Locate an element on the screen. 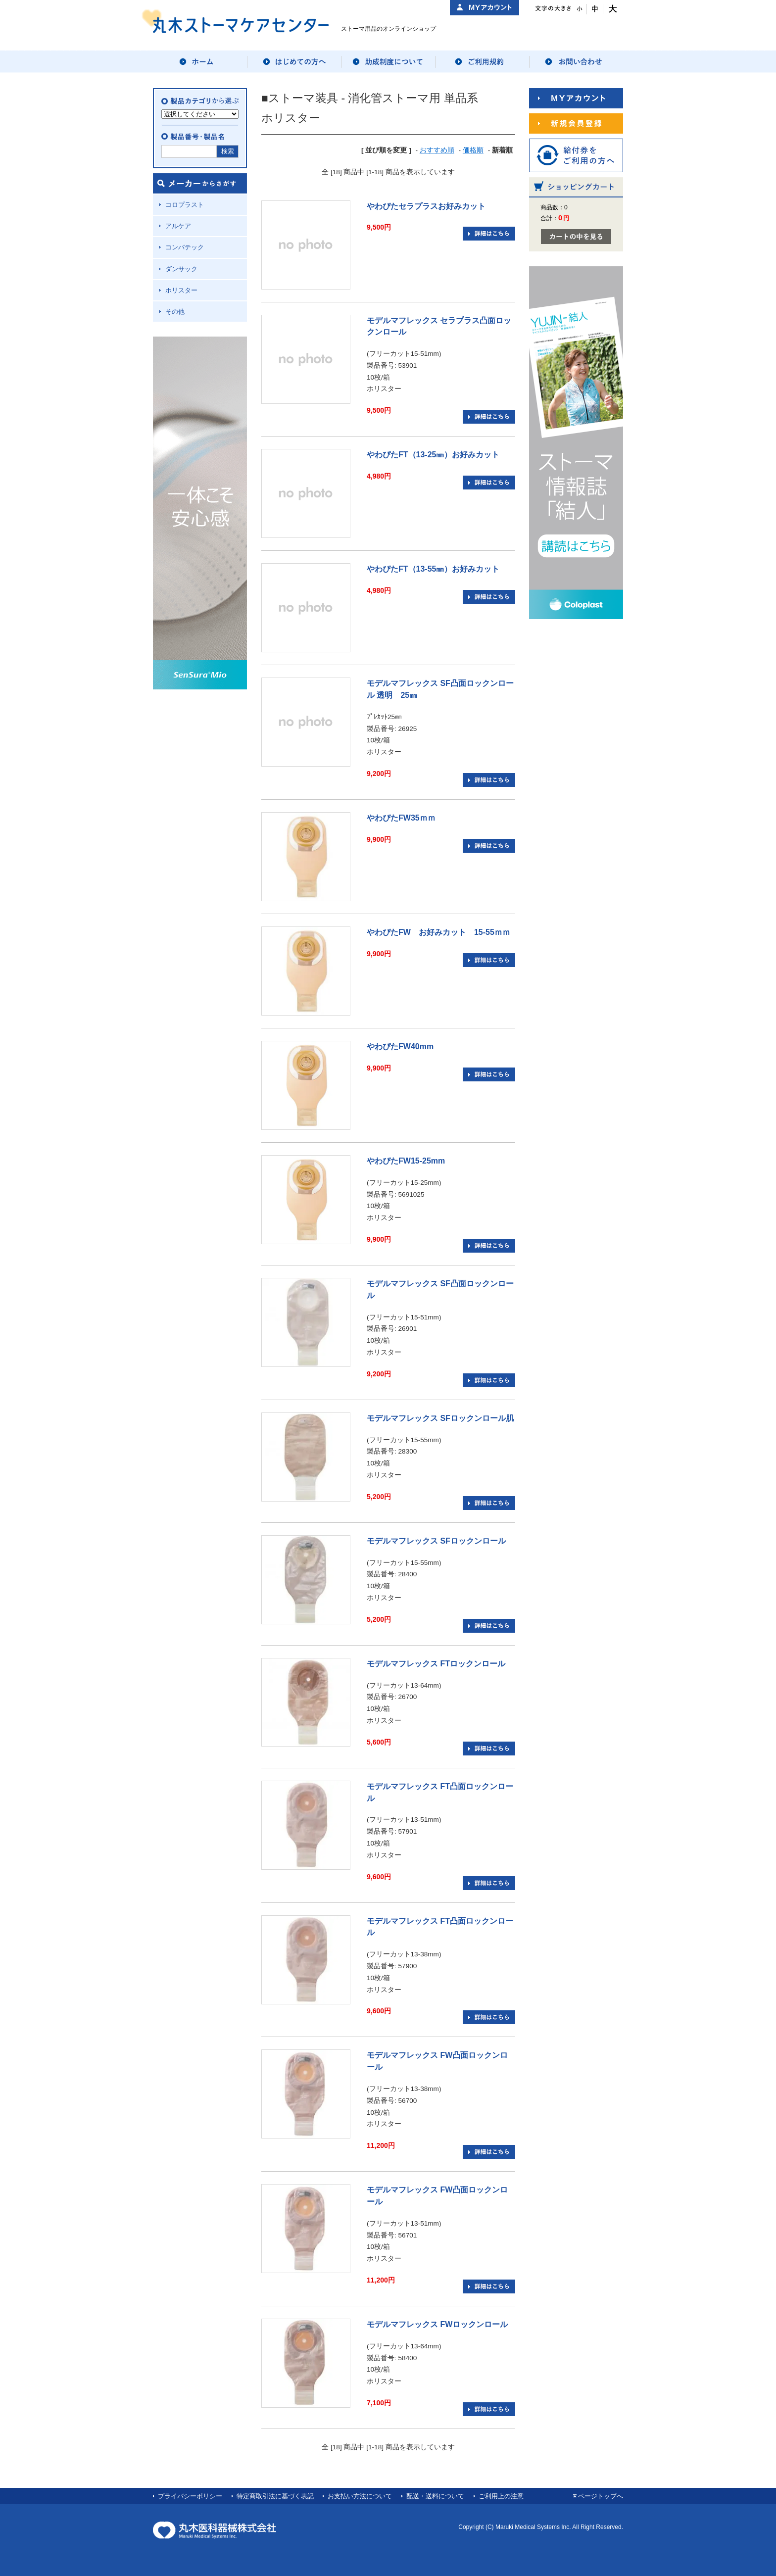 This screenshot has height=2576, width=776. おすすめ順 is located at coordinates (437, 150).